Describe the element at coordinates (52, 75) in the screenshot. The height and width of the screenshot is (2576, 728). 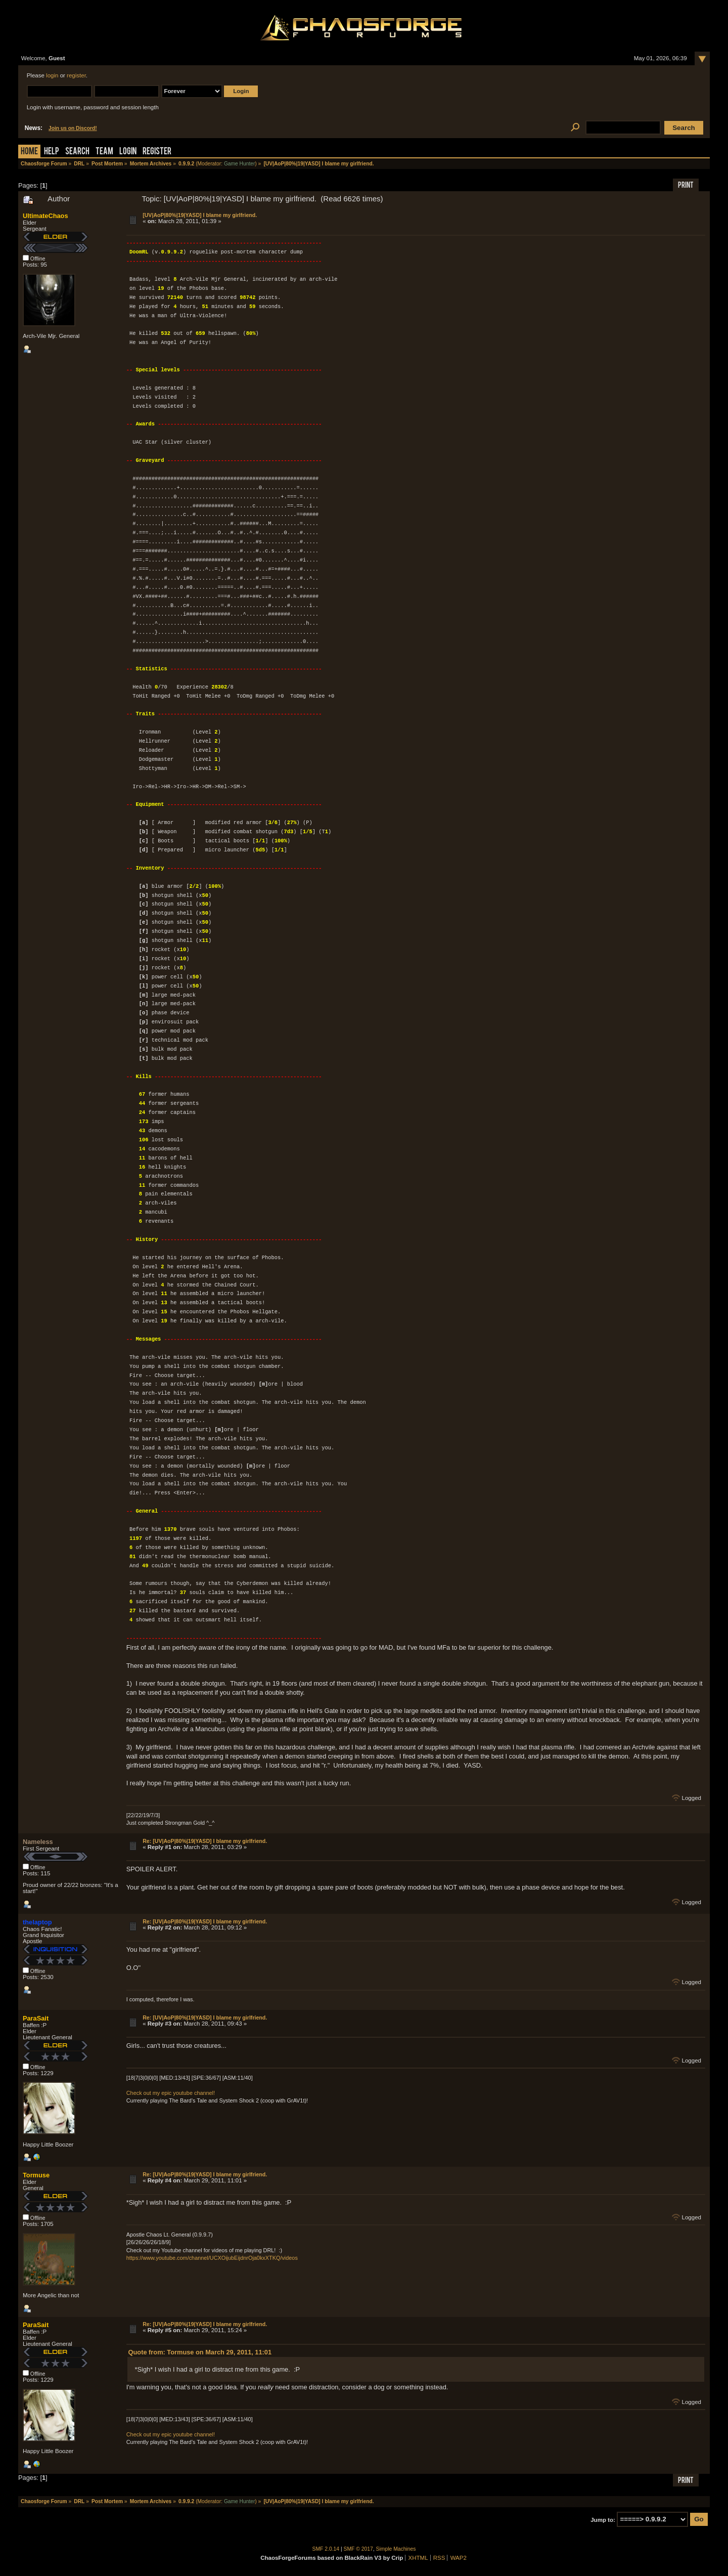
I see `login` at that location.